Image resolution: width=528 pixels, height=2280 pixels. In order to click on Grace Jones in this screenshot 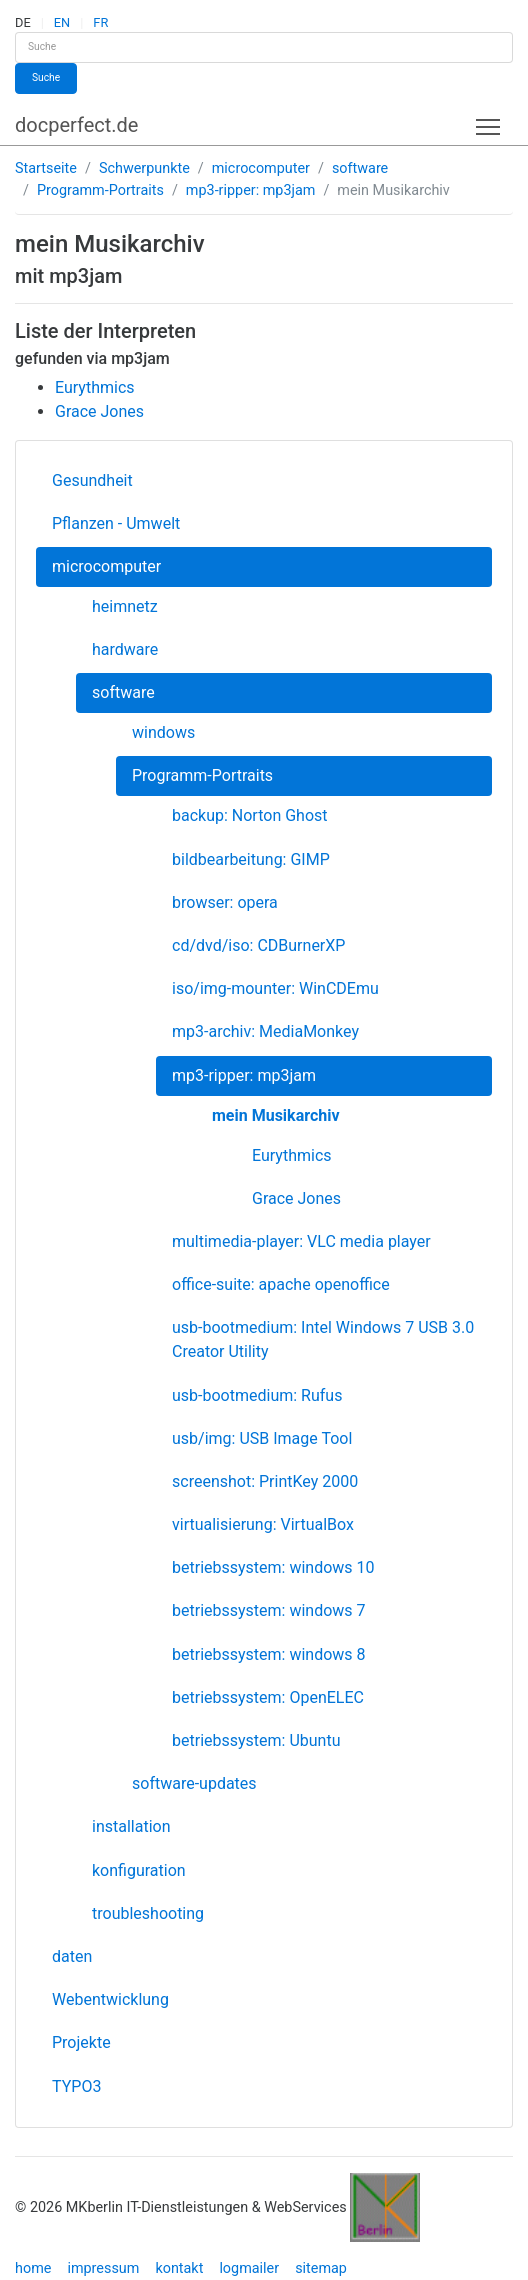, I will do `click(296, 1198)`.